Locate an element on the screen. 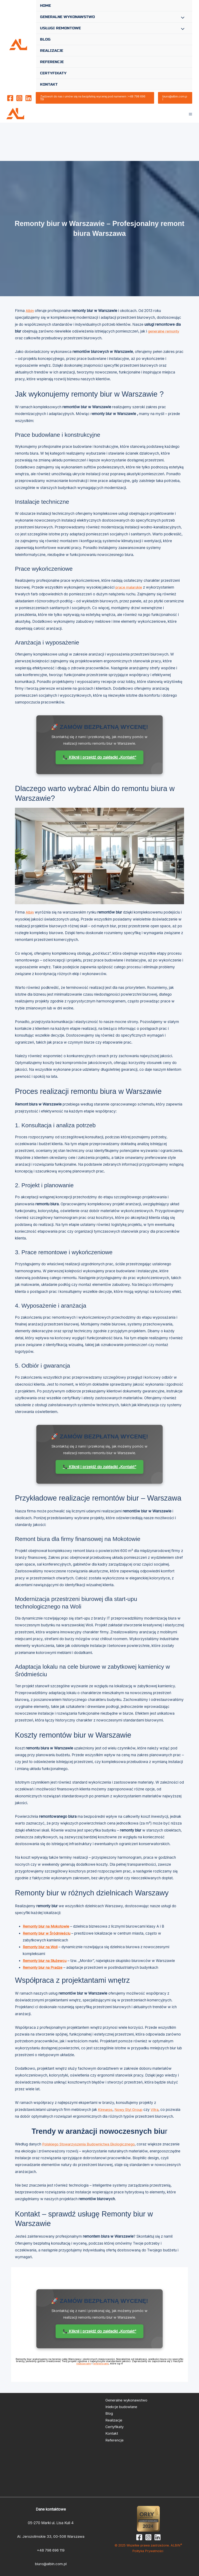 The image size is (199, 2576). 📞 Kliknij i przejdź do zakładki „Kontakt” is located at coordinates (99, 757).